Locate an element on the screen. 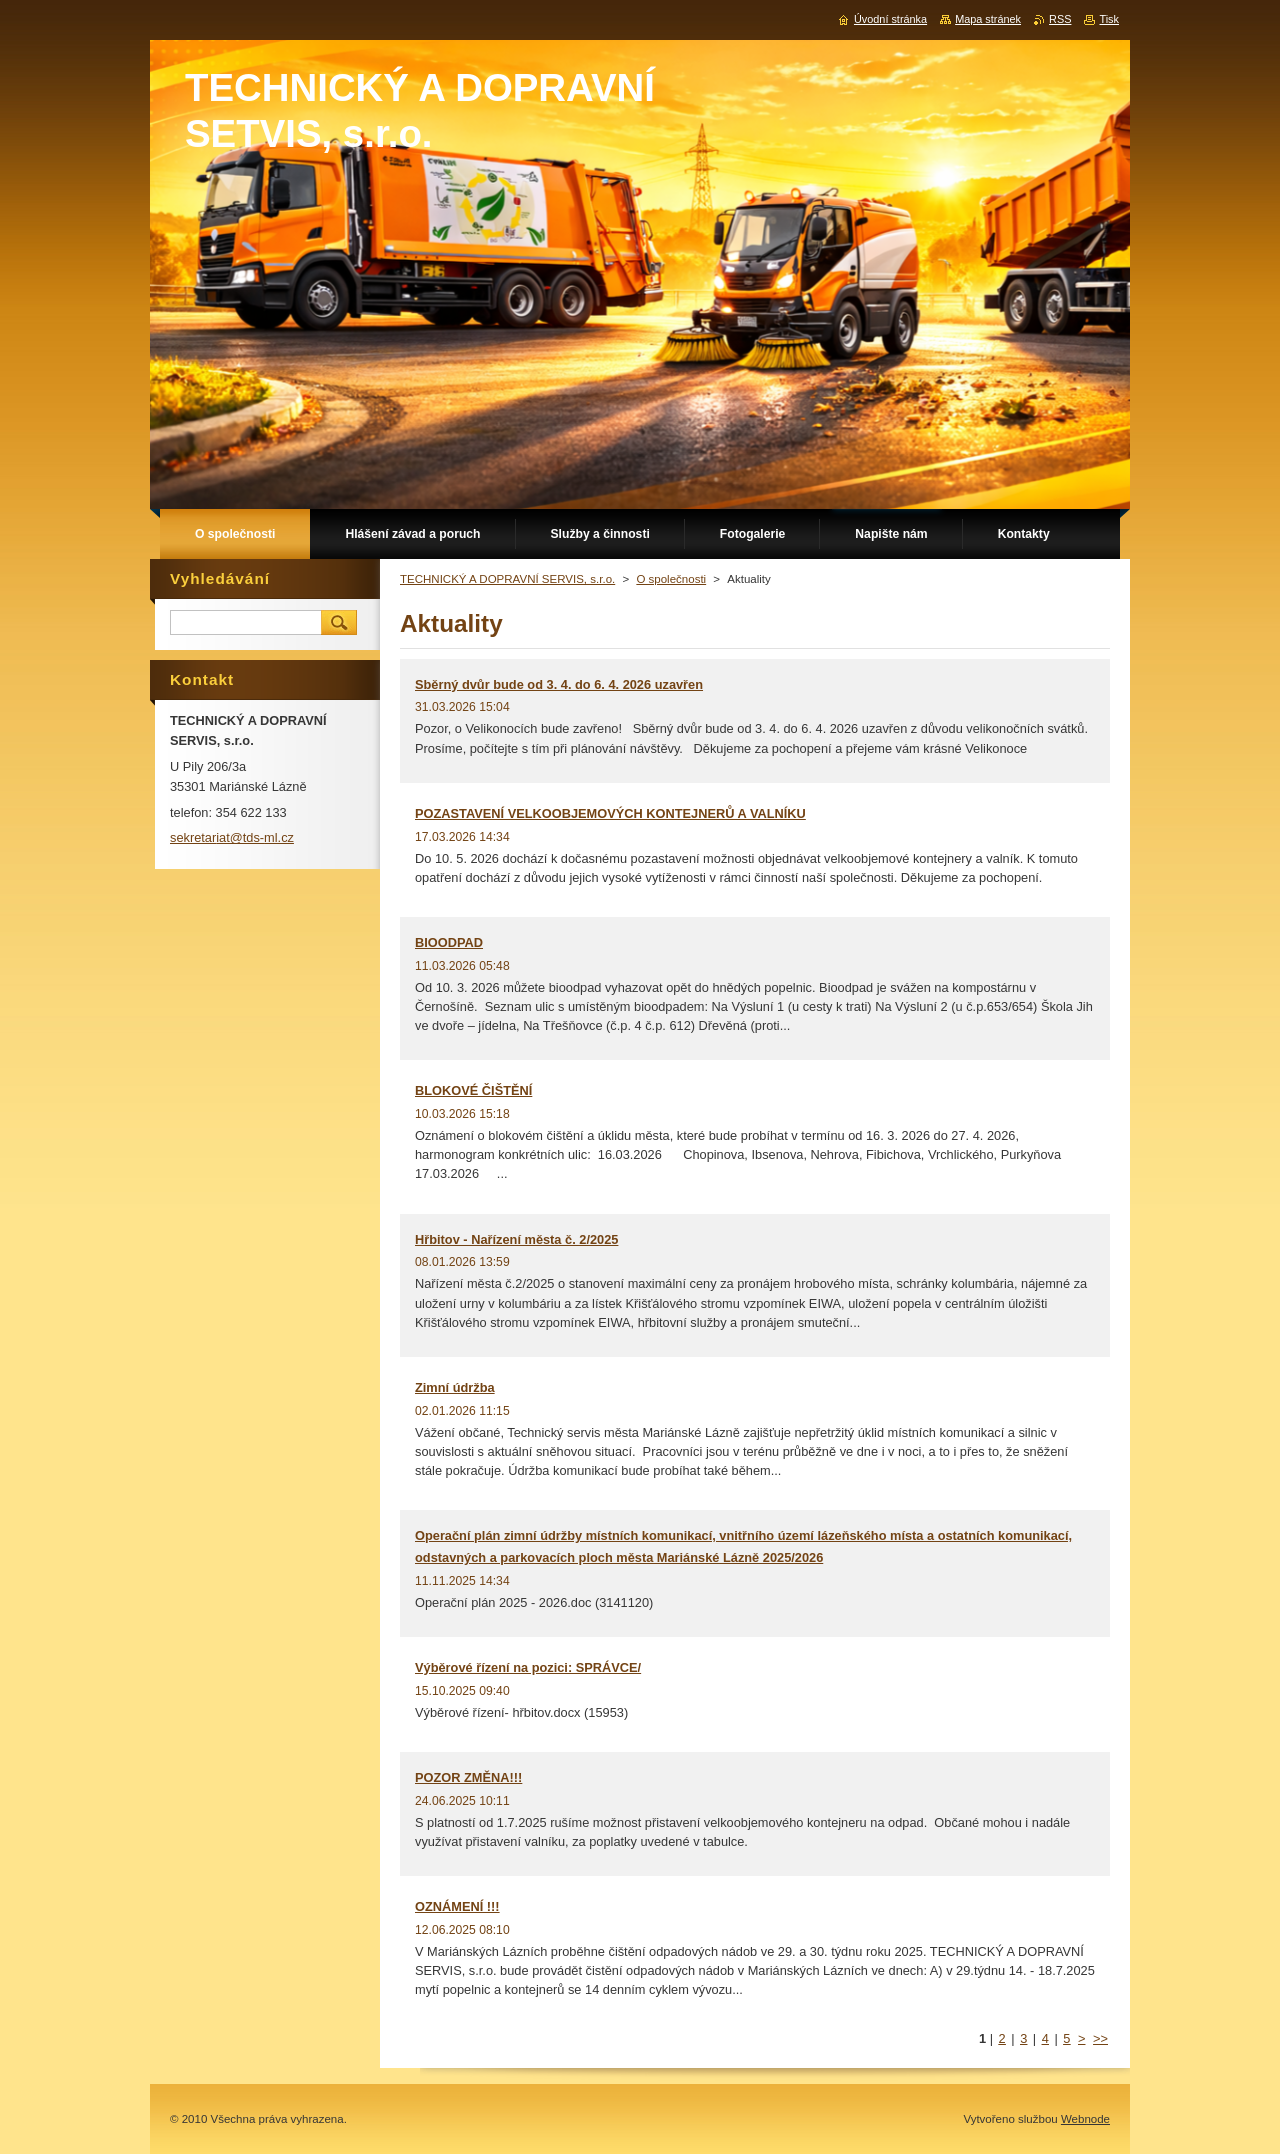 This screenshot has width=1280, height=2154. Hřbitov - Nařízení města č. 2/2025 is located at coordinates (516, 1239).